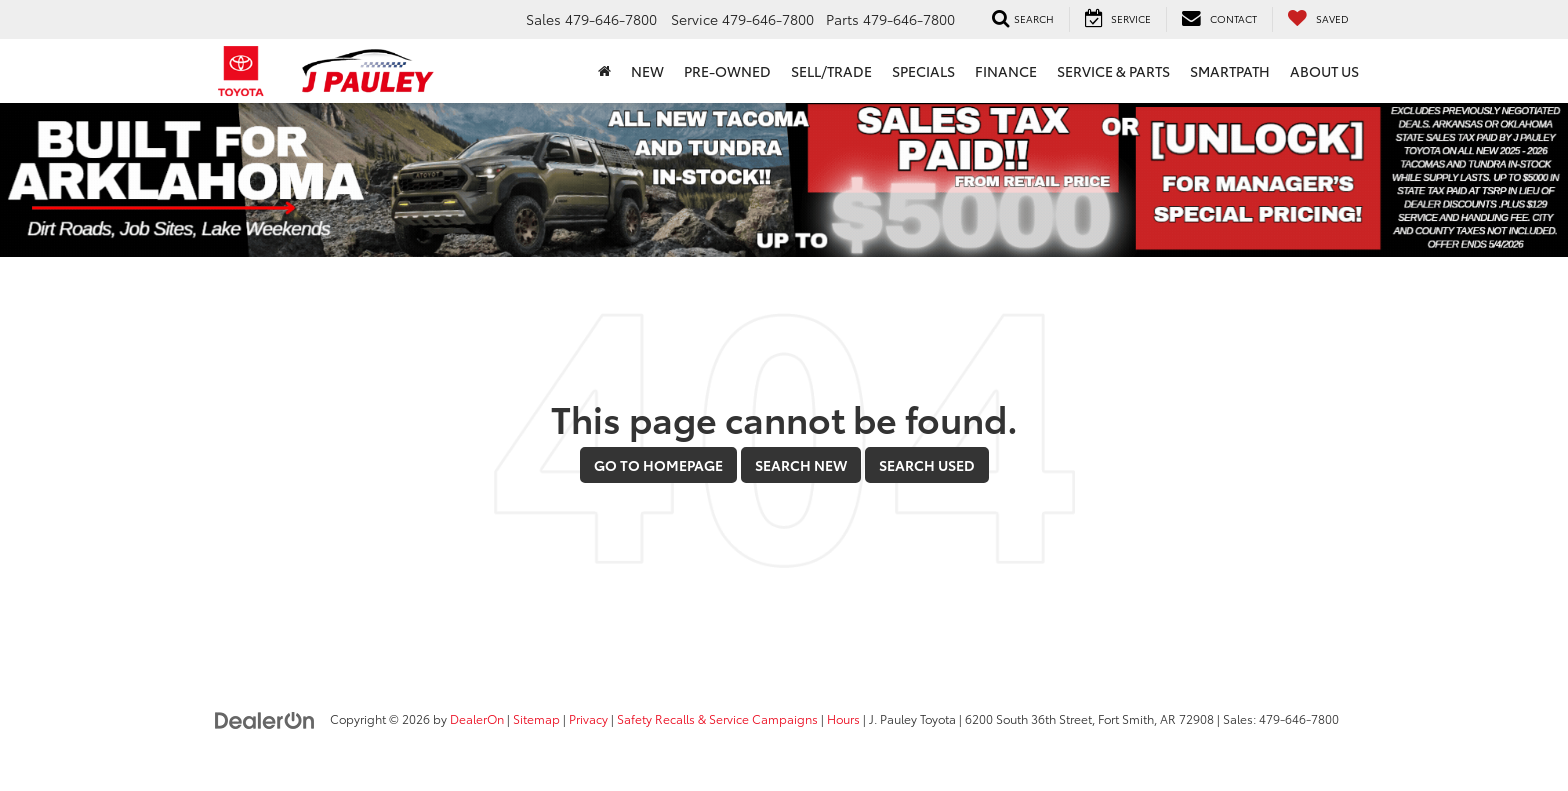 The height and width of the screenshot is (791, 1568). Describe the element at coordinates (477, 718) in the screenshot. I see `DealerOn [DealerOn Home Page]` at that location.